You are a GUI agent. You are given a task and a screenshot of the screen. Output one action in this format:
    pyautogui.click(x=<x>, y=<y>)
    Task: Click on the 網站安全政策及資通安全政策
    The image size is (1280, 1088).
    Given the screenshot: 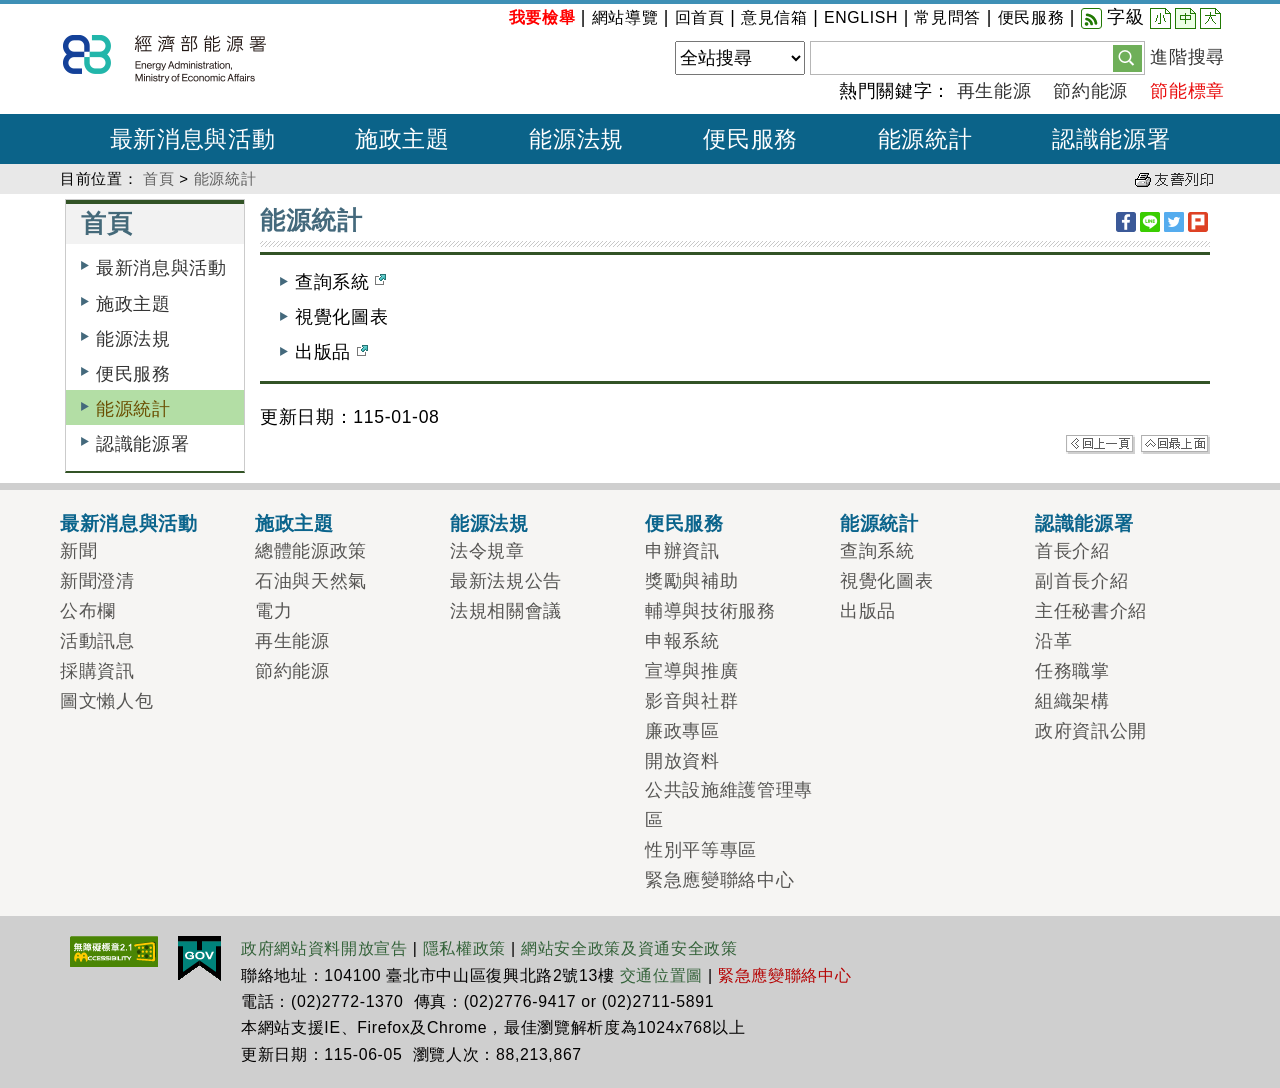 What is the action you would take?
    pyautogui.click(x=629, y=948)
    